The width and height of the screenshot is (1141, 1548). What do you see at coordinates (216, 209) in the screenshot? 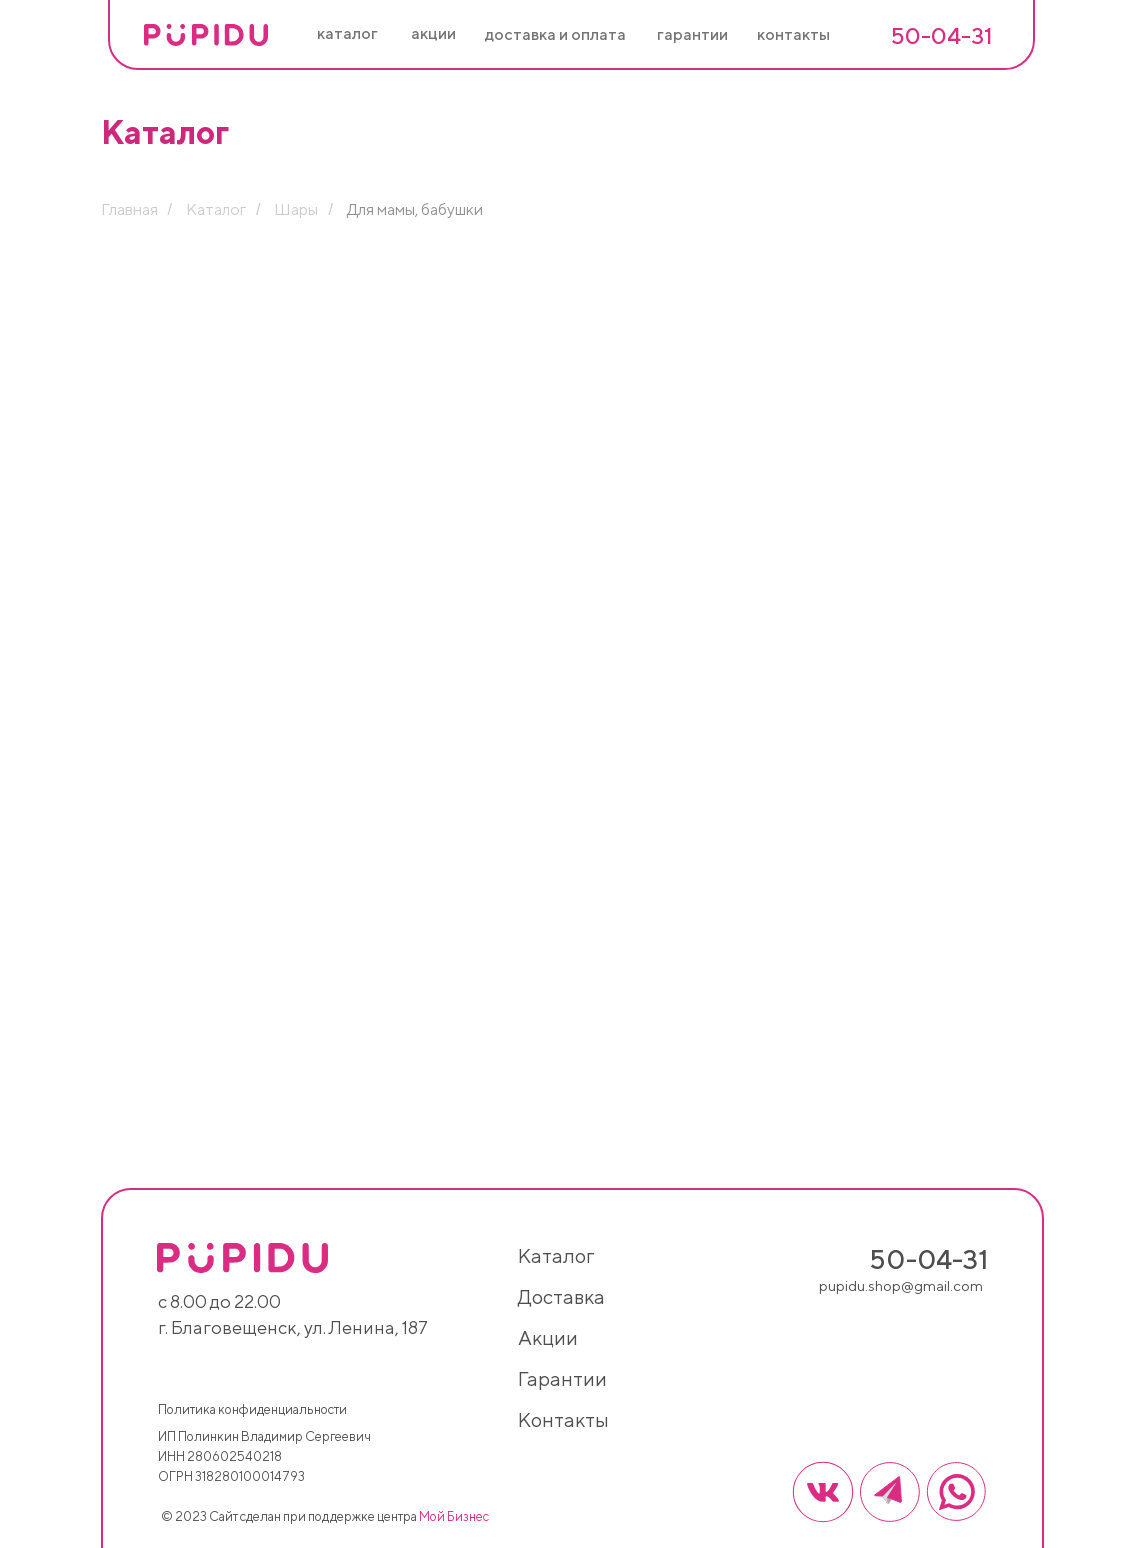
I see `Каталог` at bounding box center [216, 209].